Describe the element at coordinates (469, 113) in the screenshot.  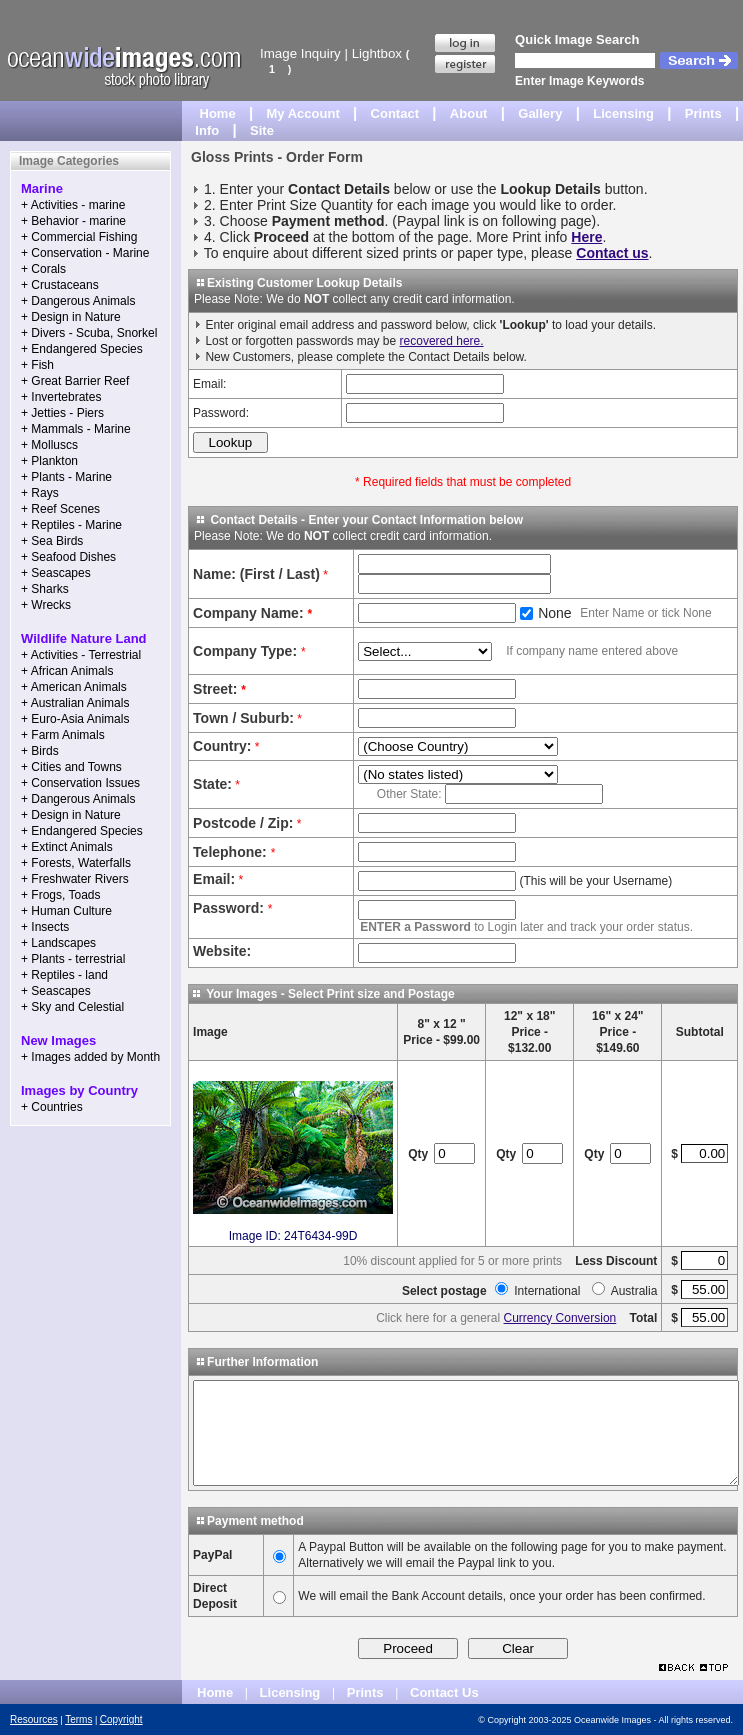
I see `About` at that location.